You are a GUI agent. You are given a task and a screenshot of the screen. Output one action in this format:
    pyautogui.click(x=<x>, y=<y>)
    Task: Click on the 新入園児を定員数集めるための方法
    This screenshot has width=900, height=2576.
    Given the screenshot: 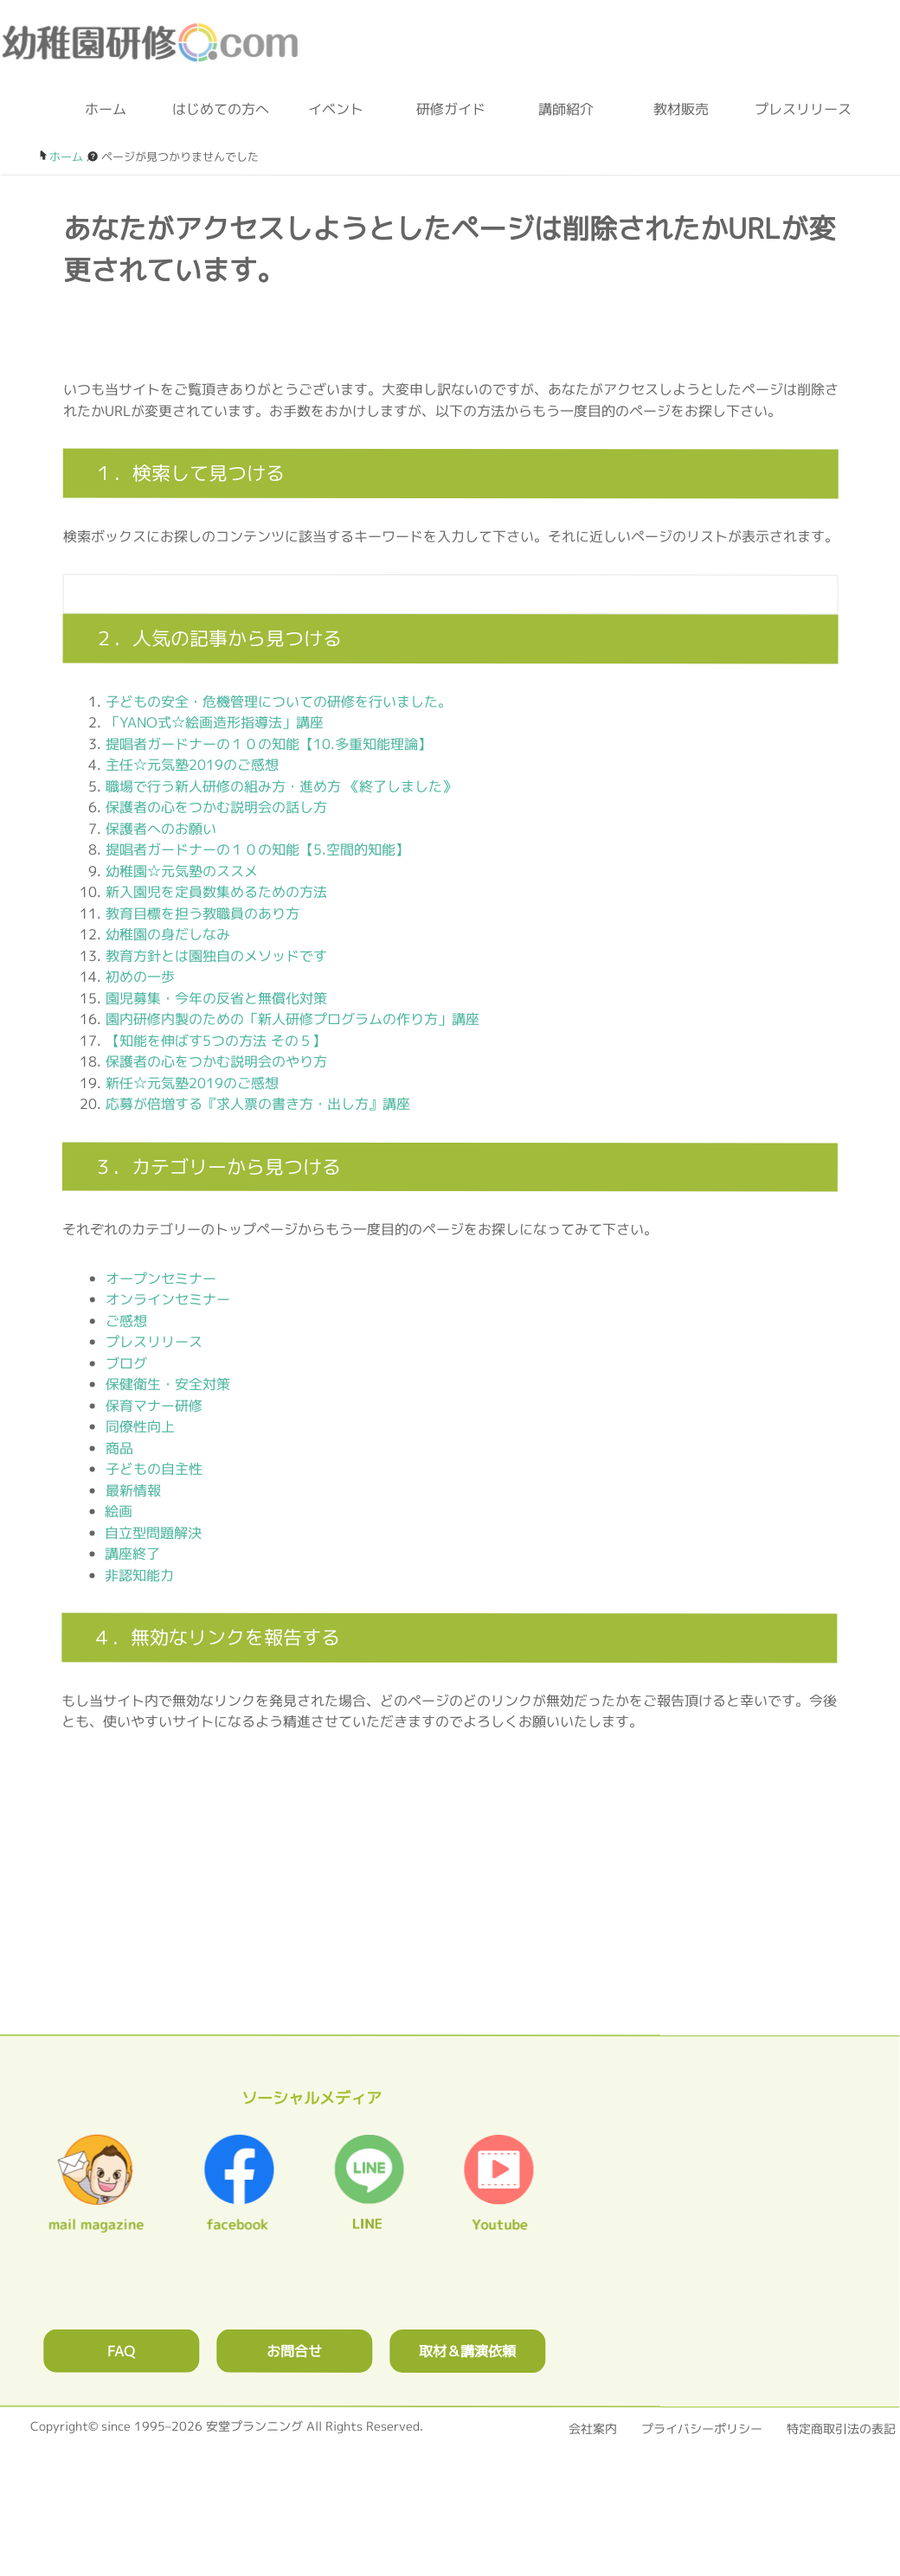 What is the action you would take?
    pyautogui.click(x=216, y=891)
    